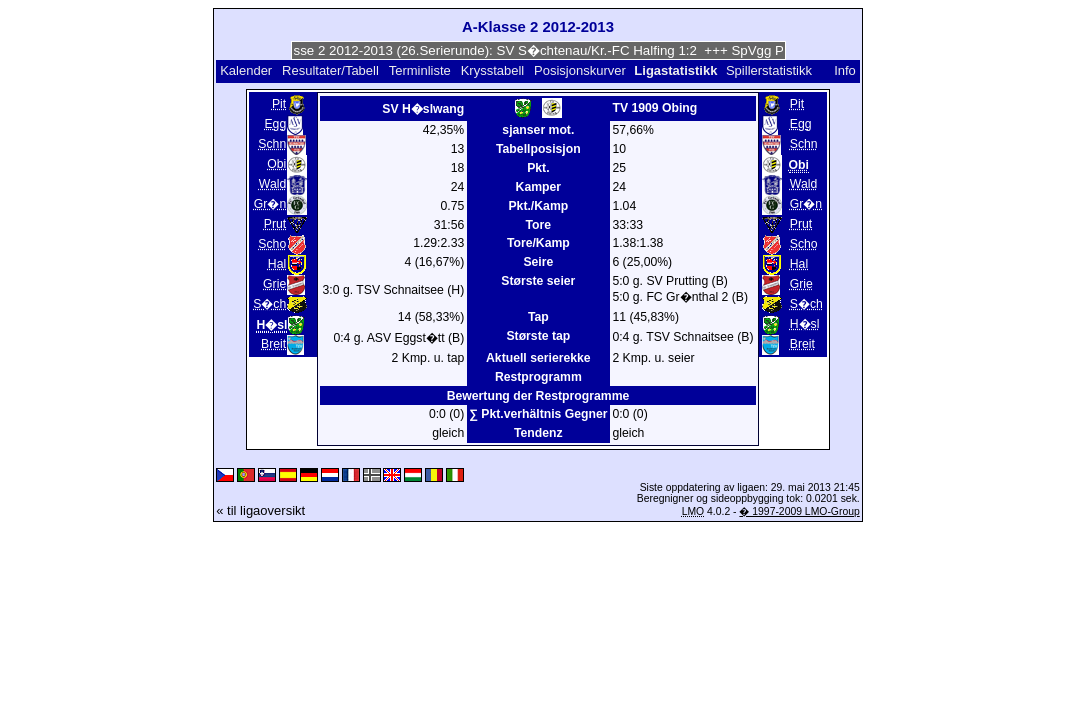  I want to click on Kalender, so click(246, 70).